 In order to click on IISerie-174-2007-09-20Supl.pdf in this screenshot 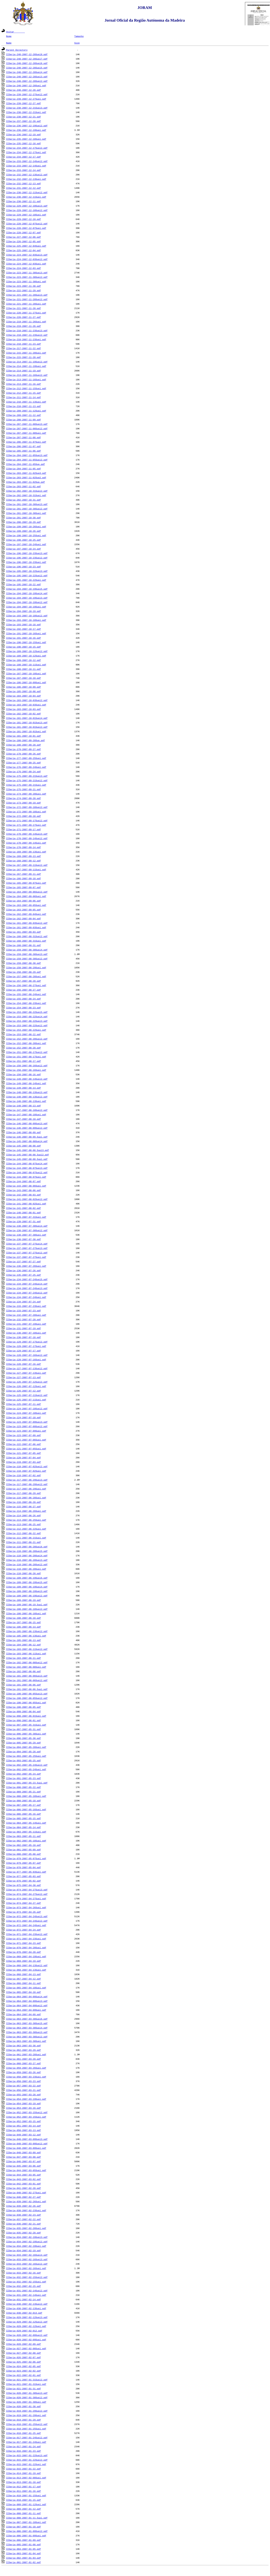, I will do `click(26, 793)`.